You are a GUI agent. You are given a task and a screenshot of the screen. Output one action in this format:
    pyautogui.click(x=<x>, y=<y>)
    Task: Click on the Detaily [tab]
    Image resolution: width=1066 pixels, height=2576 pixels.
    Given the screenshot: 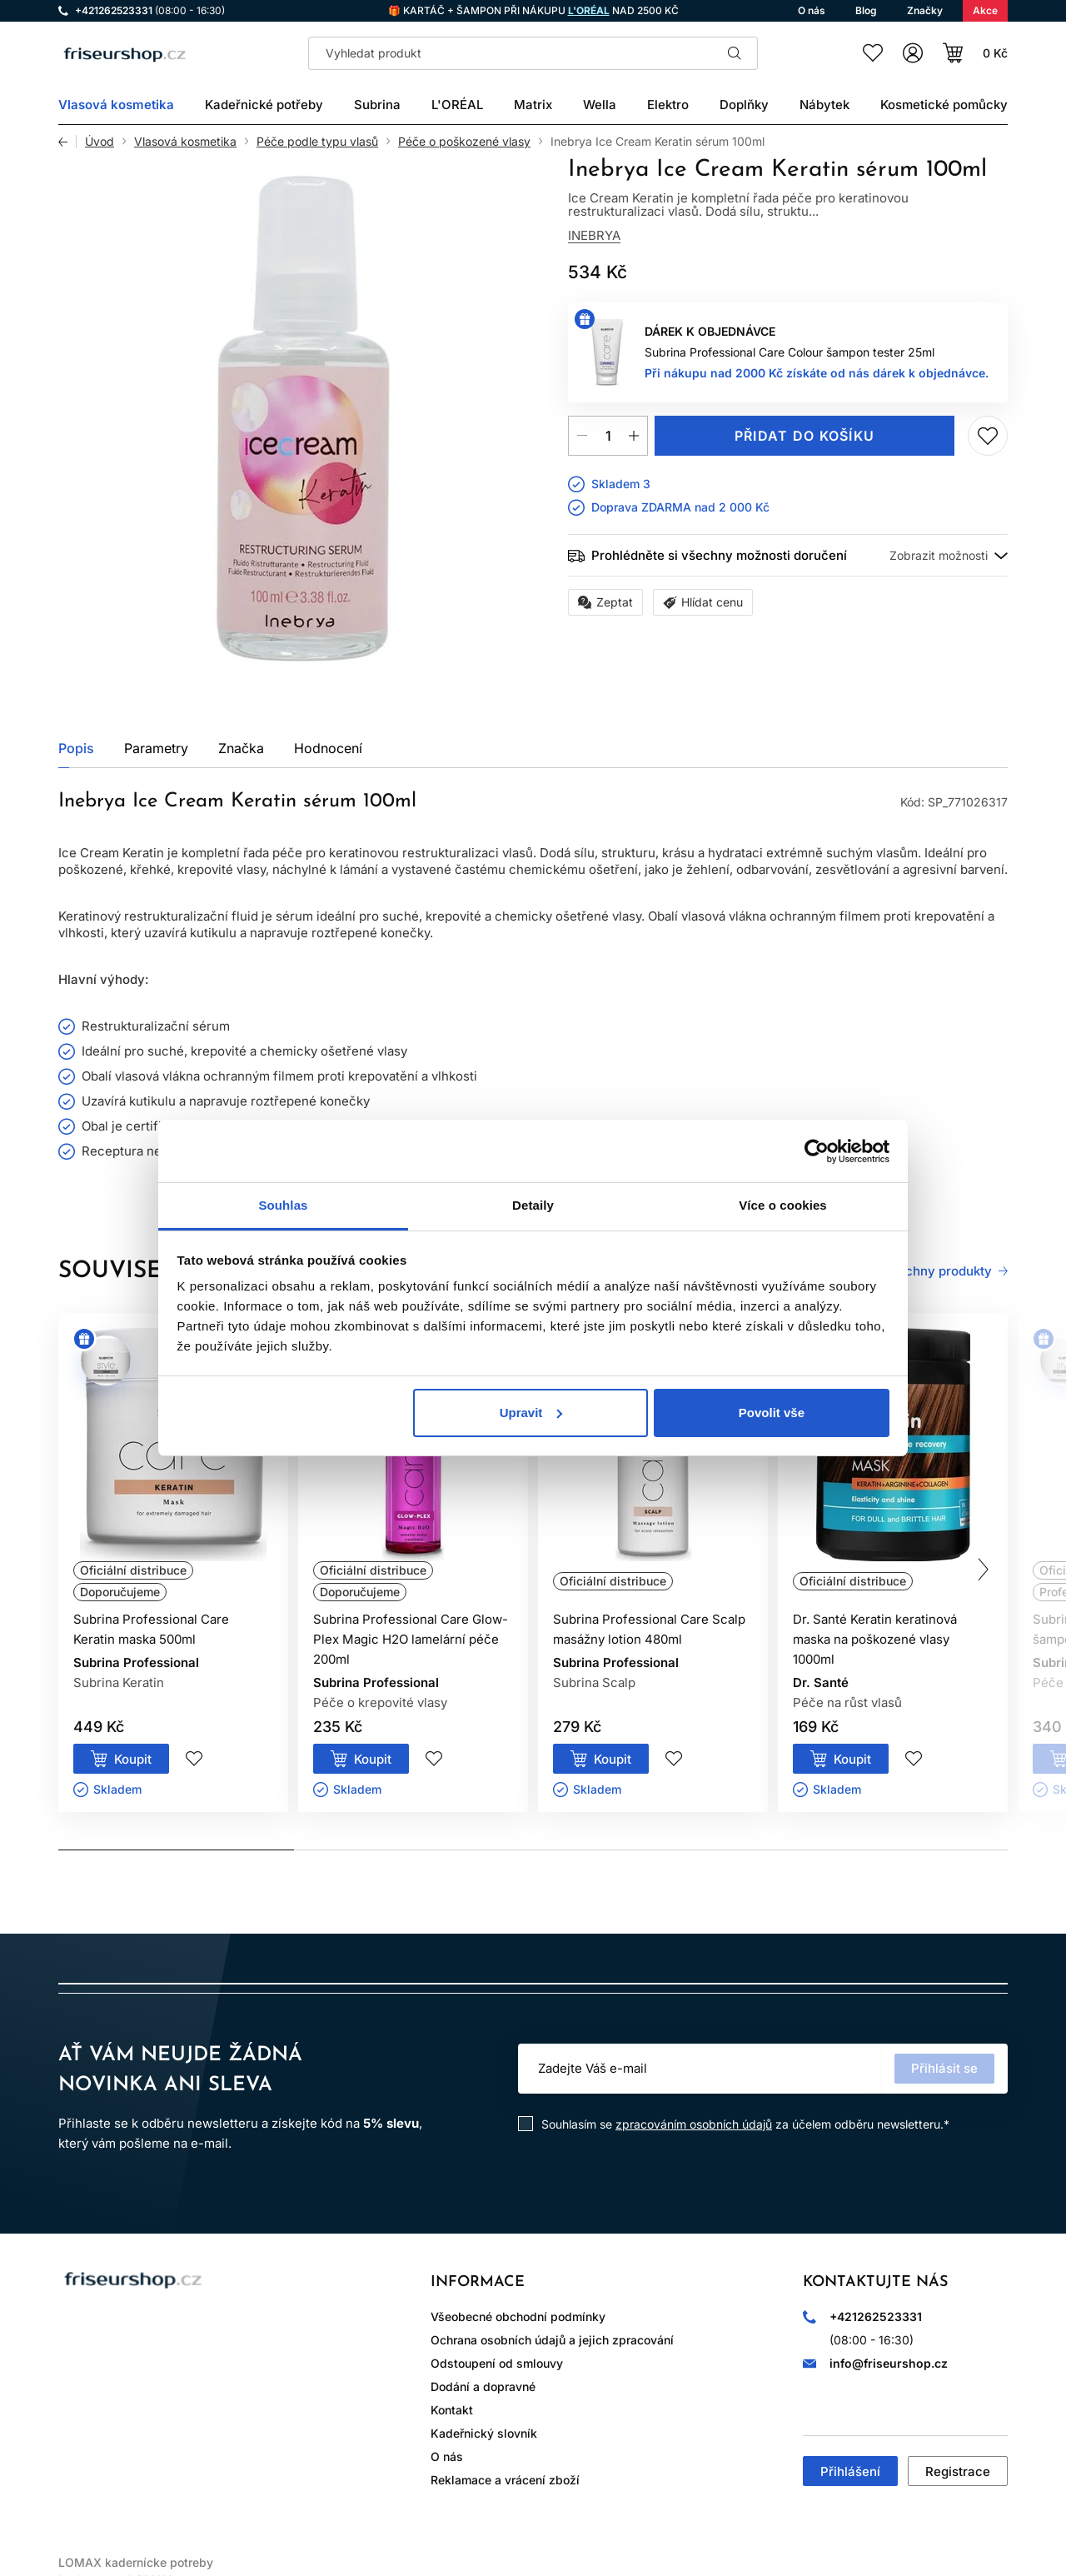 What is the action you would take?
    pyautogui.click(x=533, y=1205)
    